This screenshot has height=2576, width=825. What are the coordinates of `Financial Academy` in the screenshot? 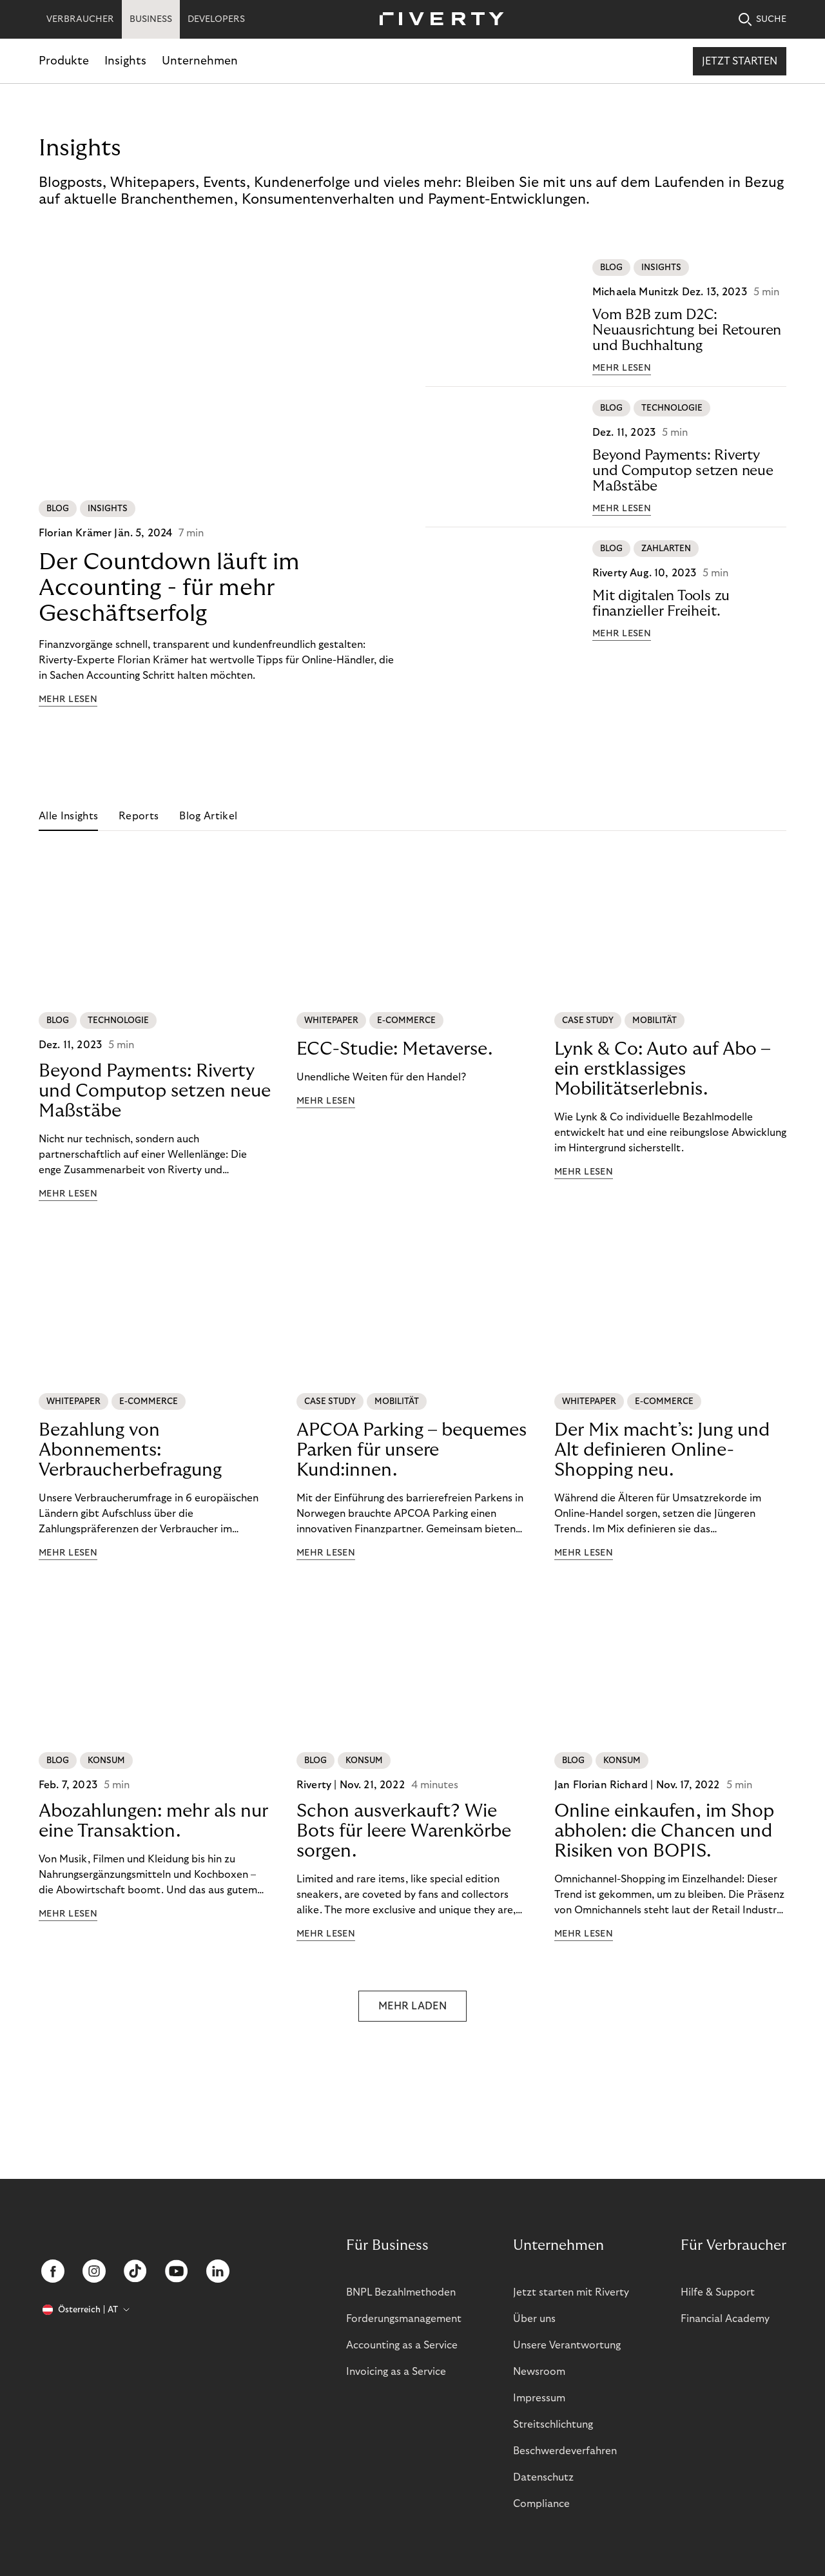 It's located at (725, 2319).